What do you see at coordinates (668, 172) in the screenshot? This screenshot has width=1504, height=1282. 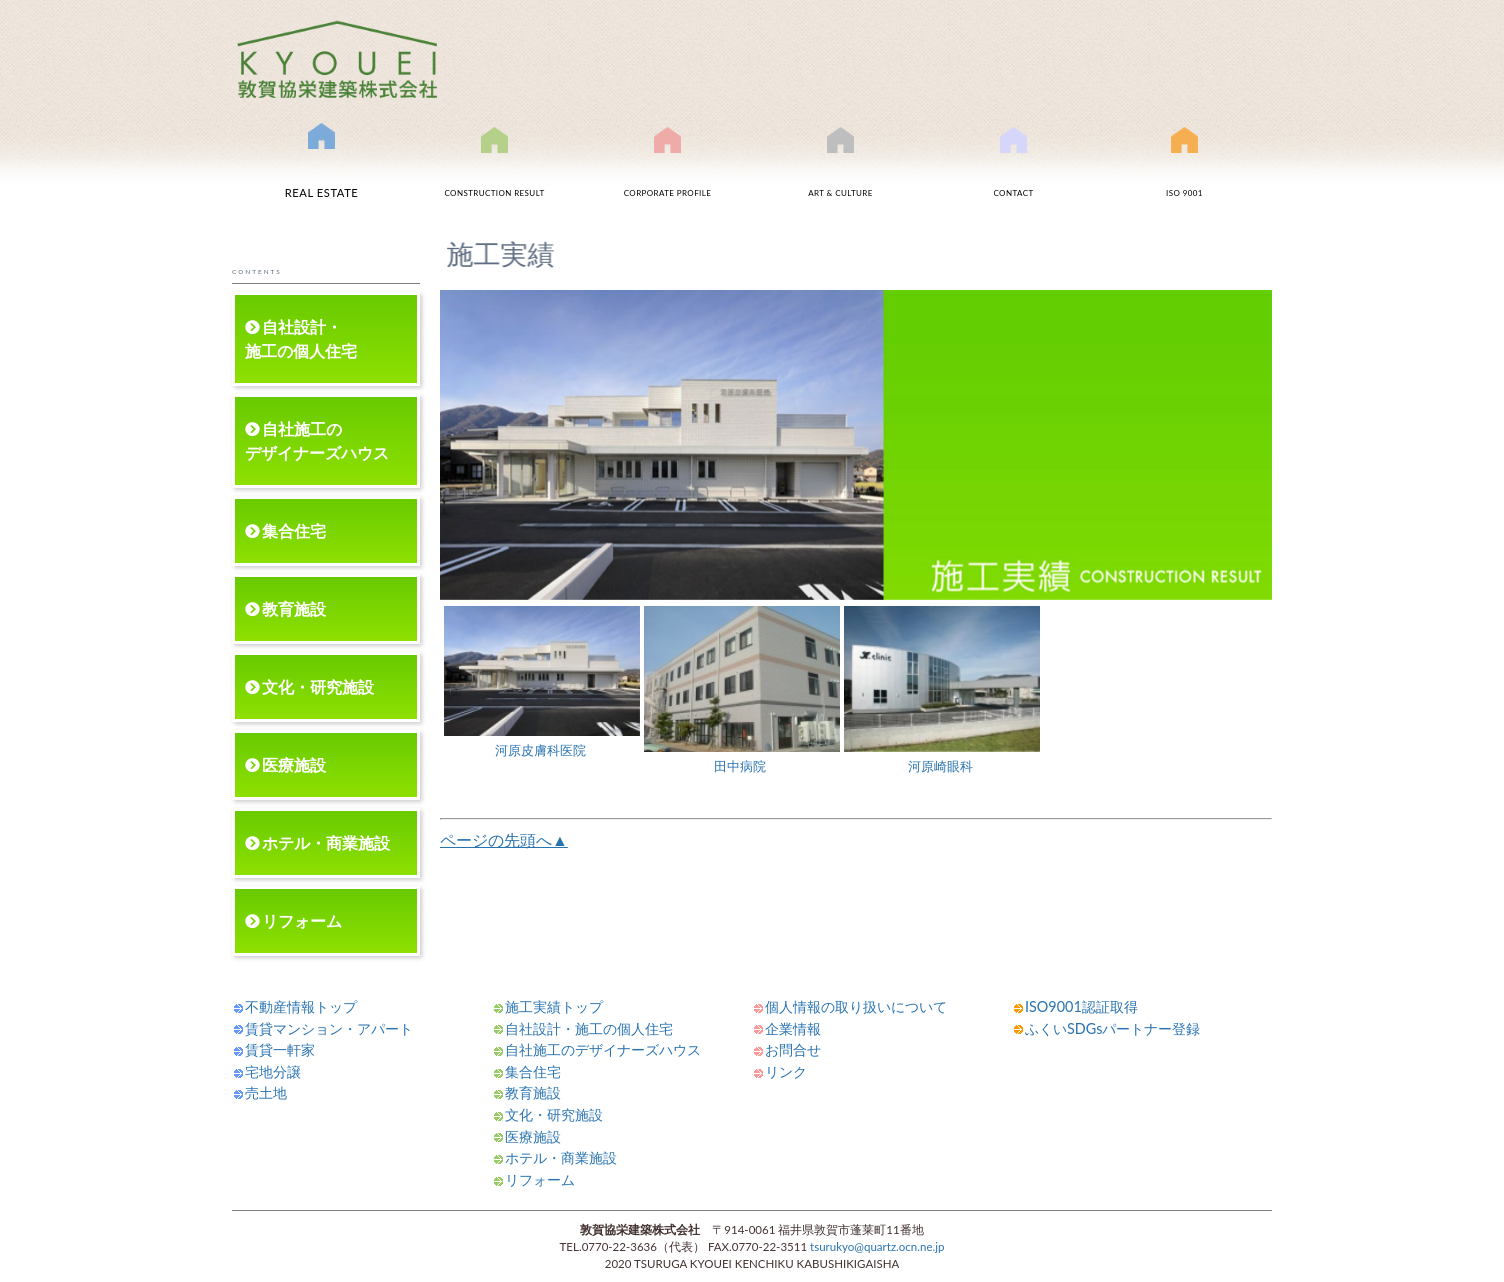 I see `会社案内` at bounding box center [668, 172].